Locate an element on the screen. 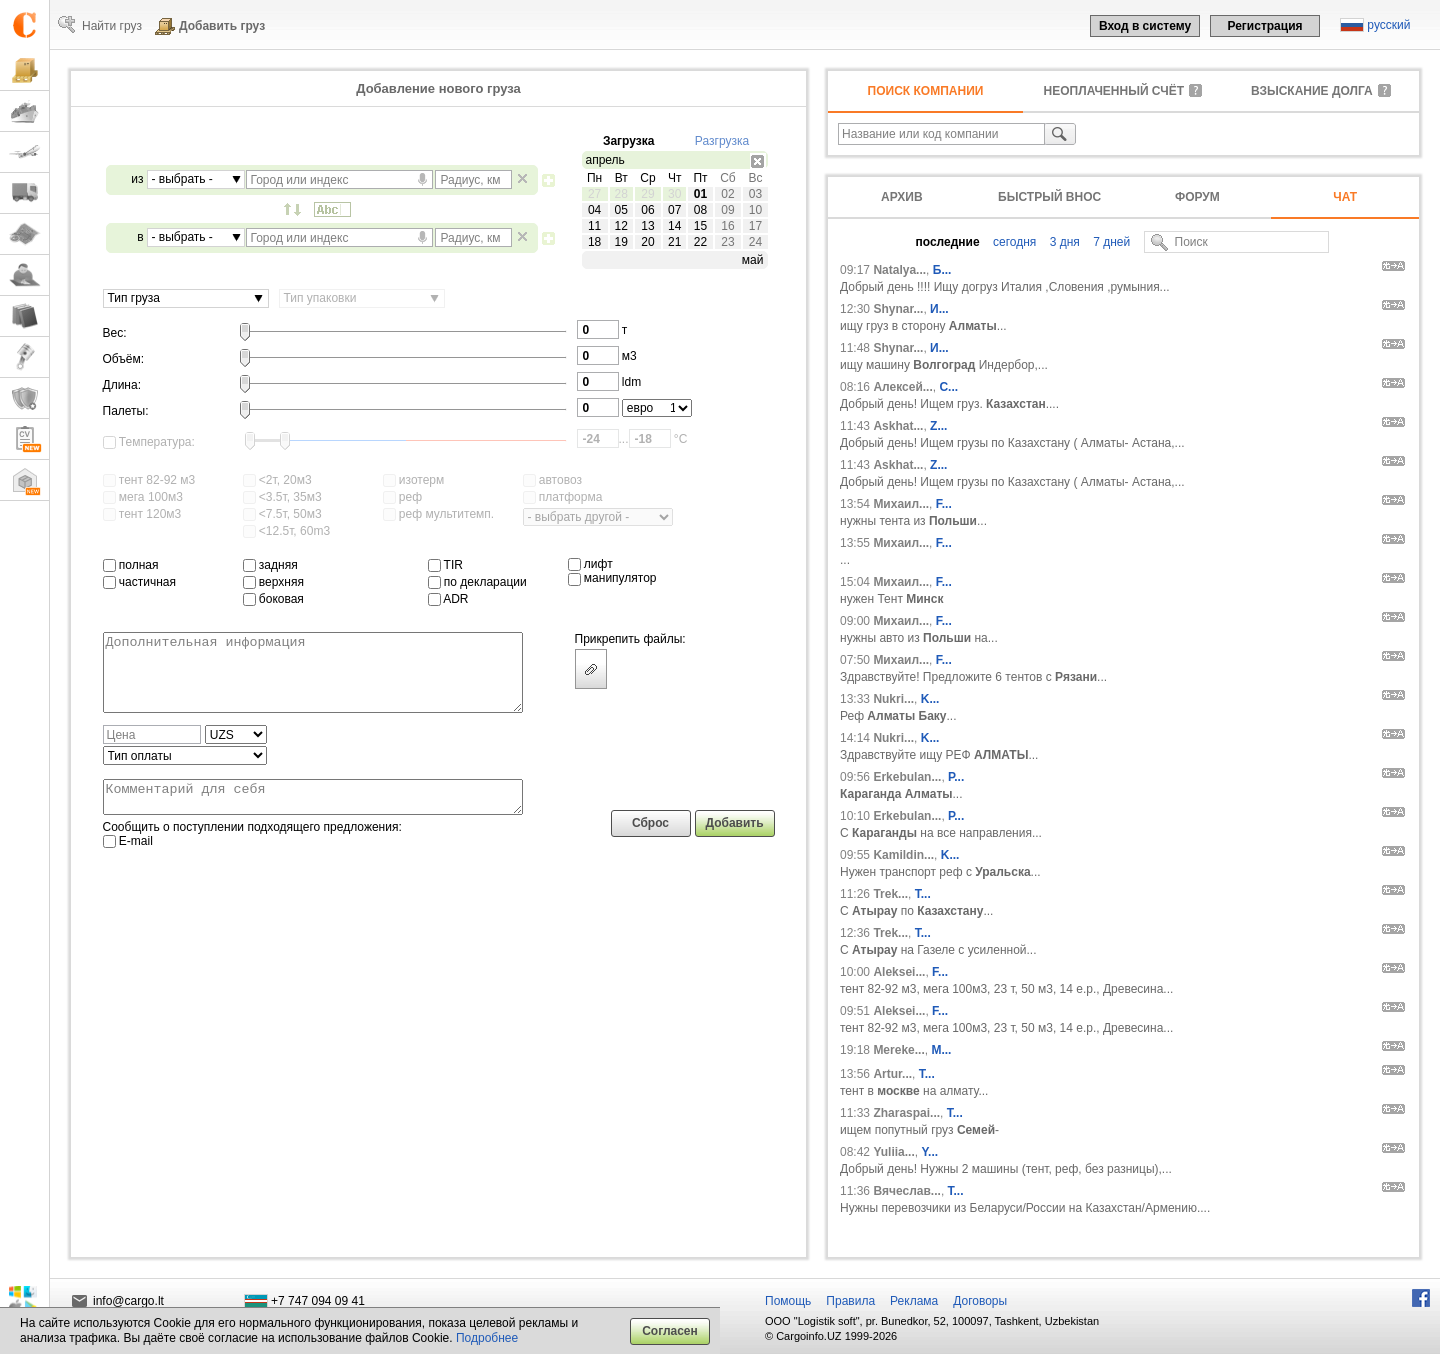  Mereke... is located at coordinates (898, 1050).